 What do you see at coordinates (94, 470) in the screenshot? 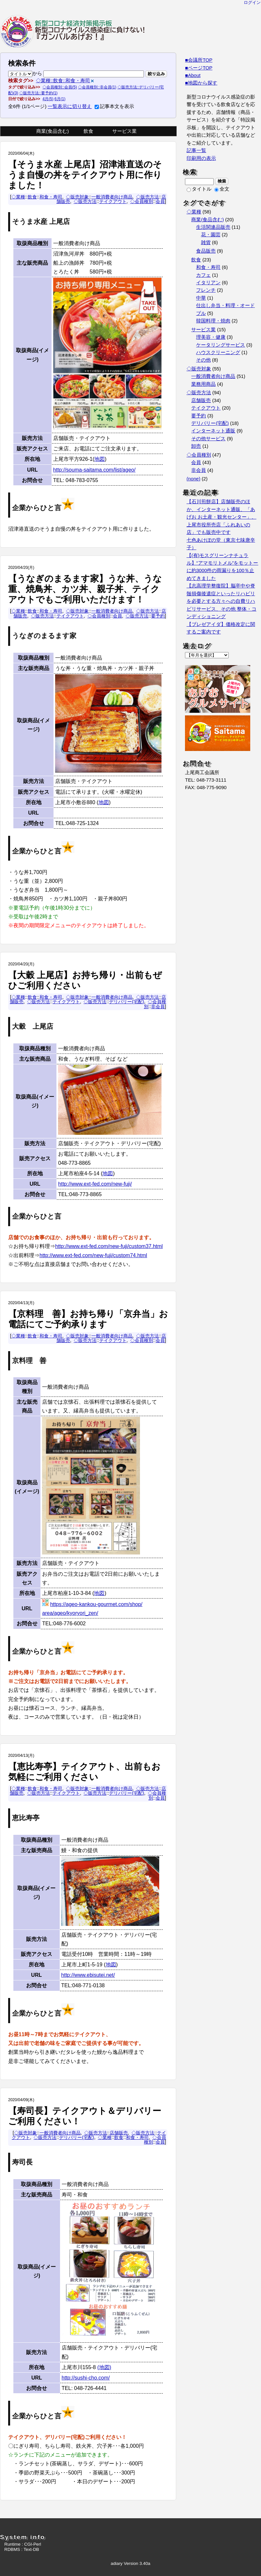
I see `http://souma-saitama.com/list/ageo/` at bounding box center [94, 470].